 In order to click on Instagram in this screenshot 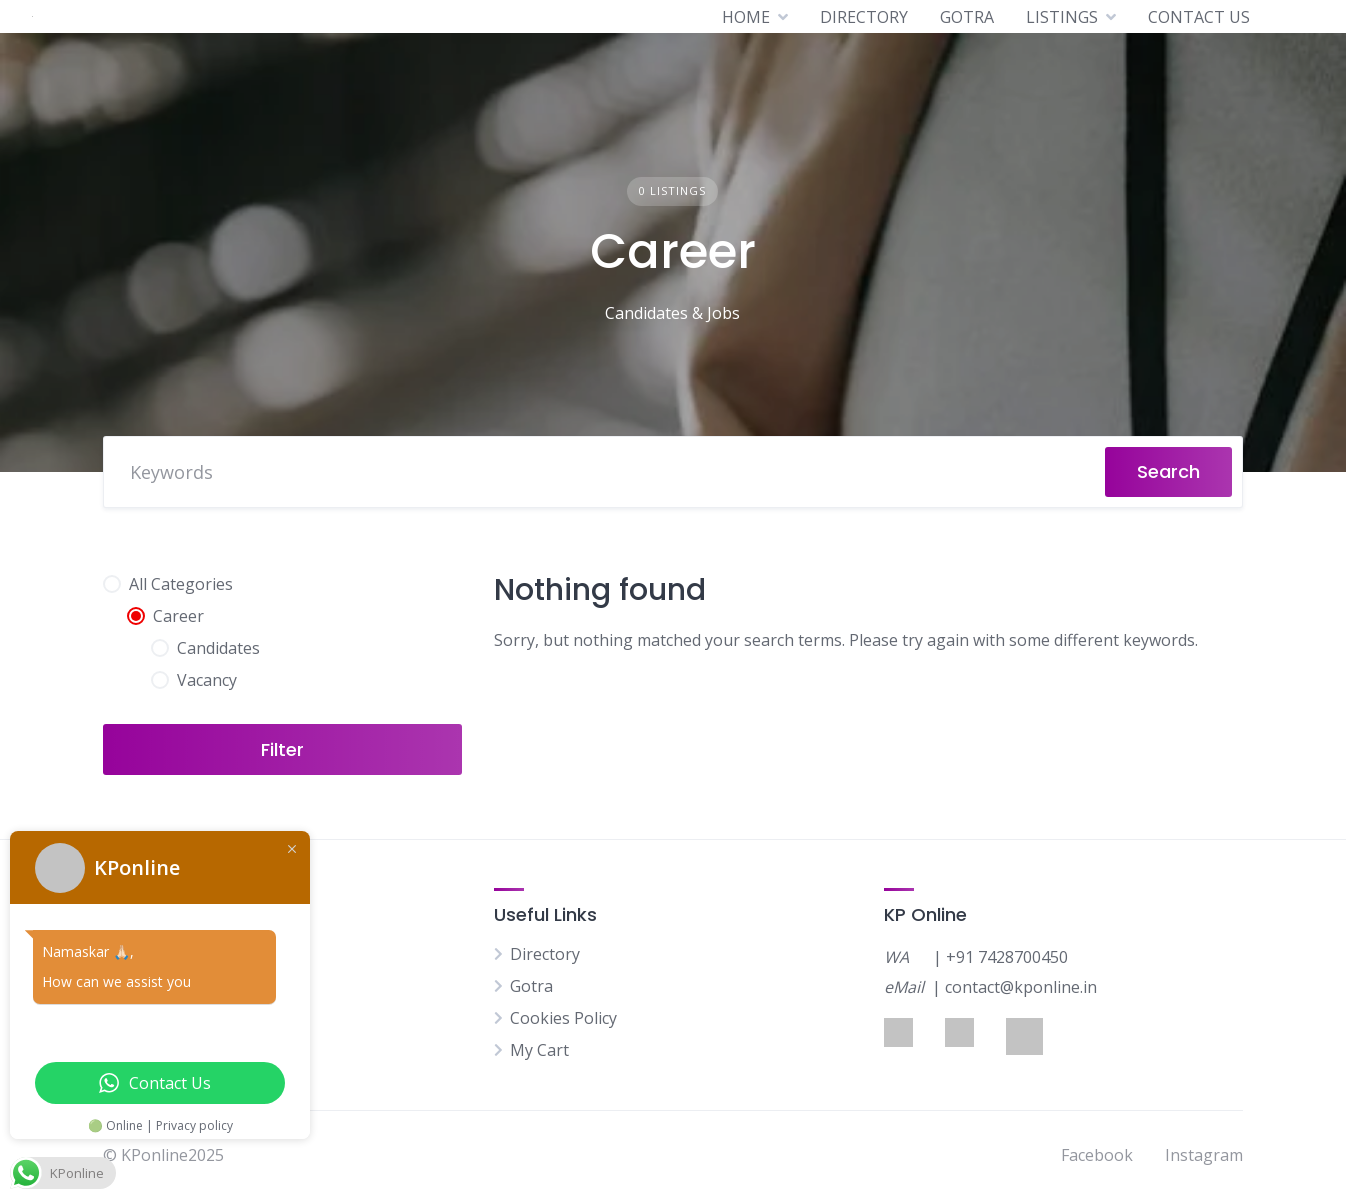, I will do `click(1204, 1155)`.